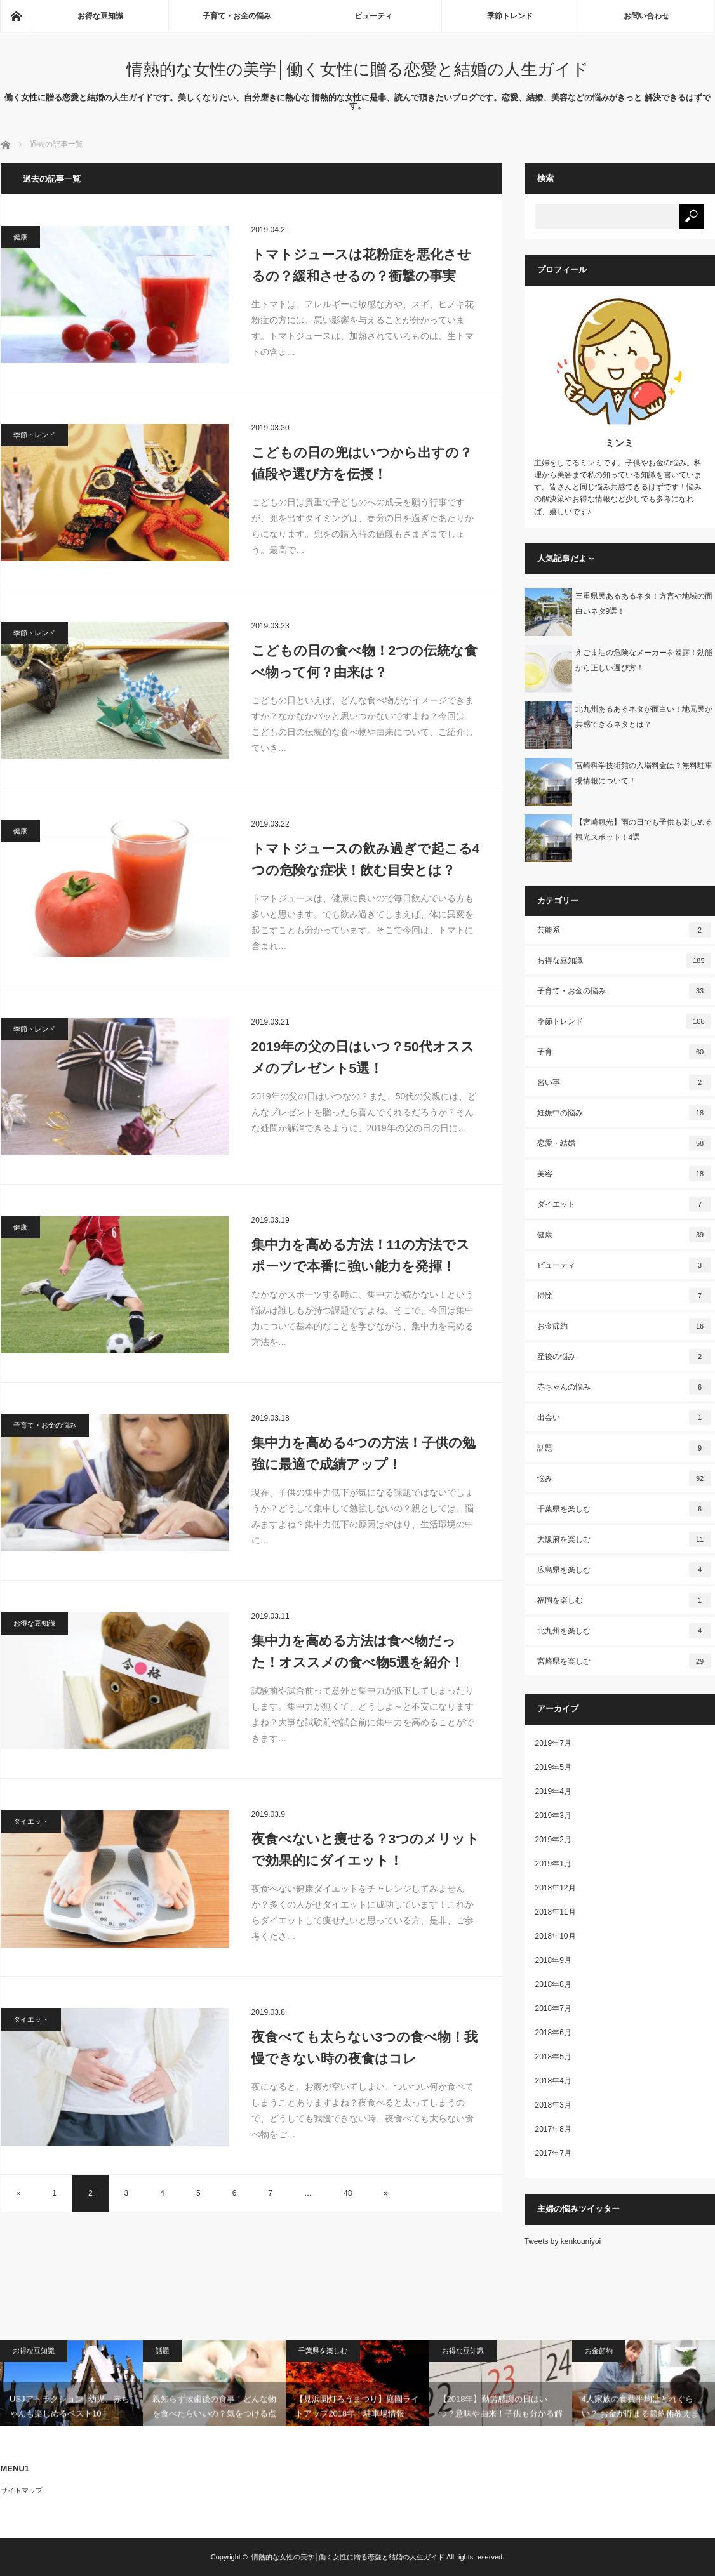  What do you see at coordinates (553, 2008) in the screenshot?
I see `2018年7月` at bounding box center [553, 2008].